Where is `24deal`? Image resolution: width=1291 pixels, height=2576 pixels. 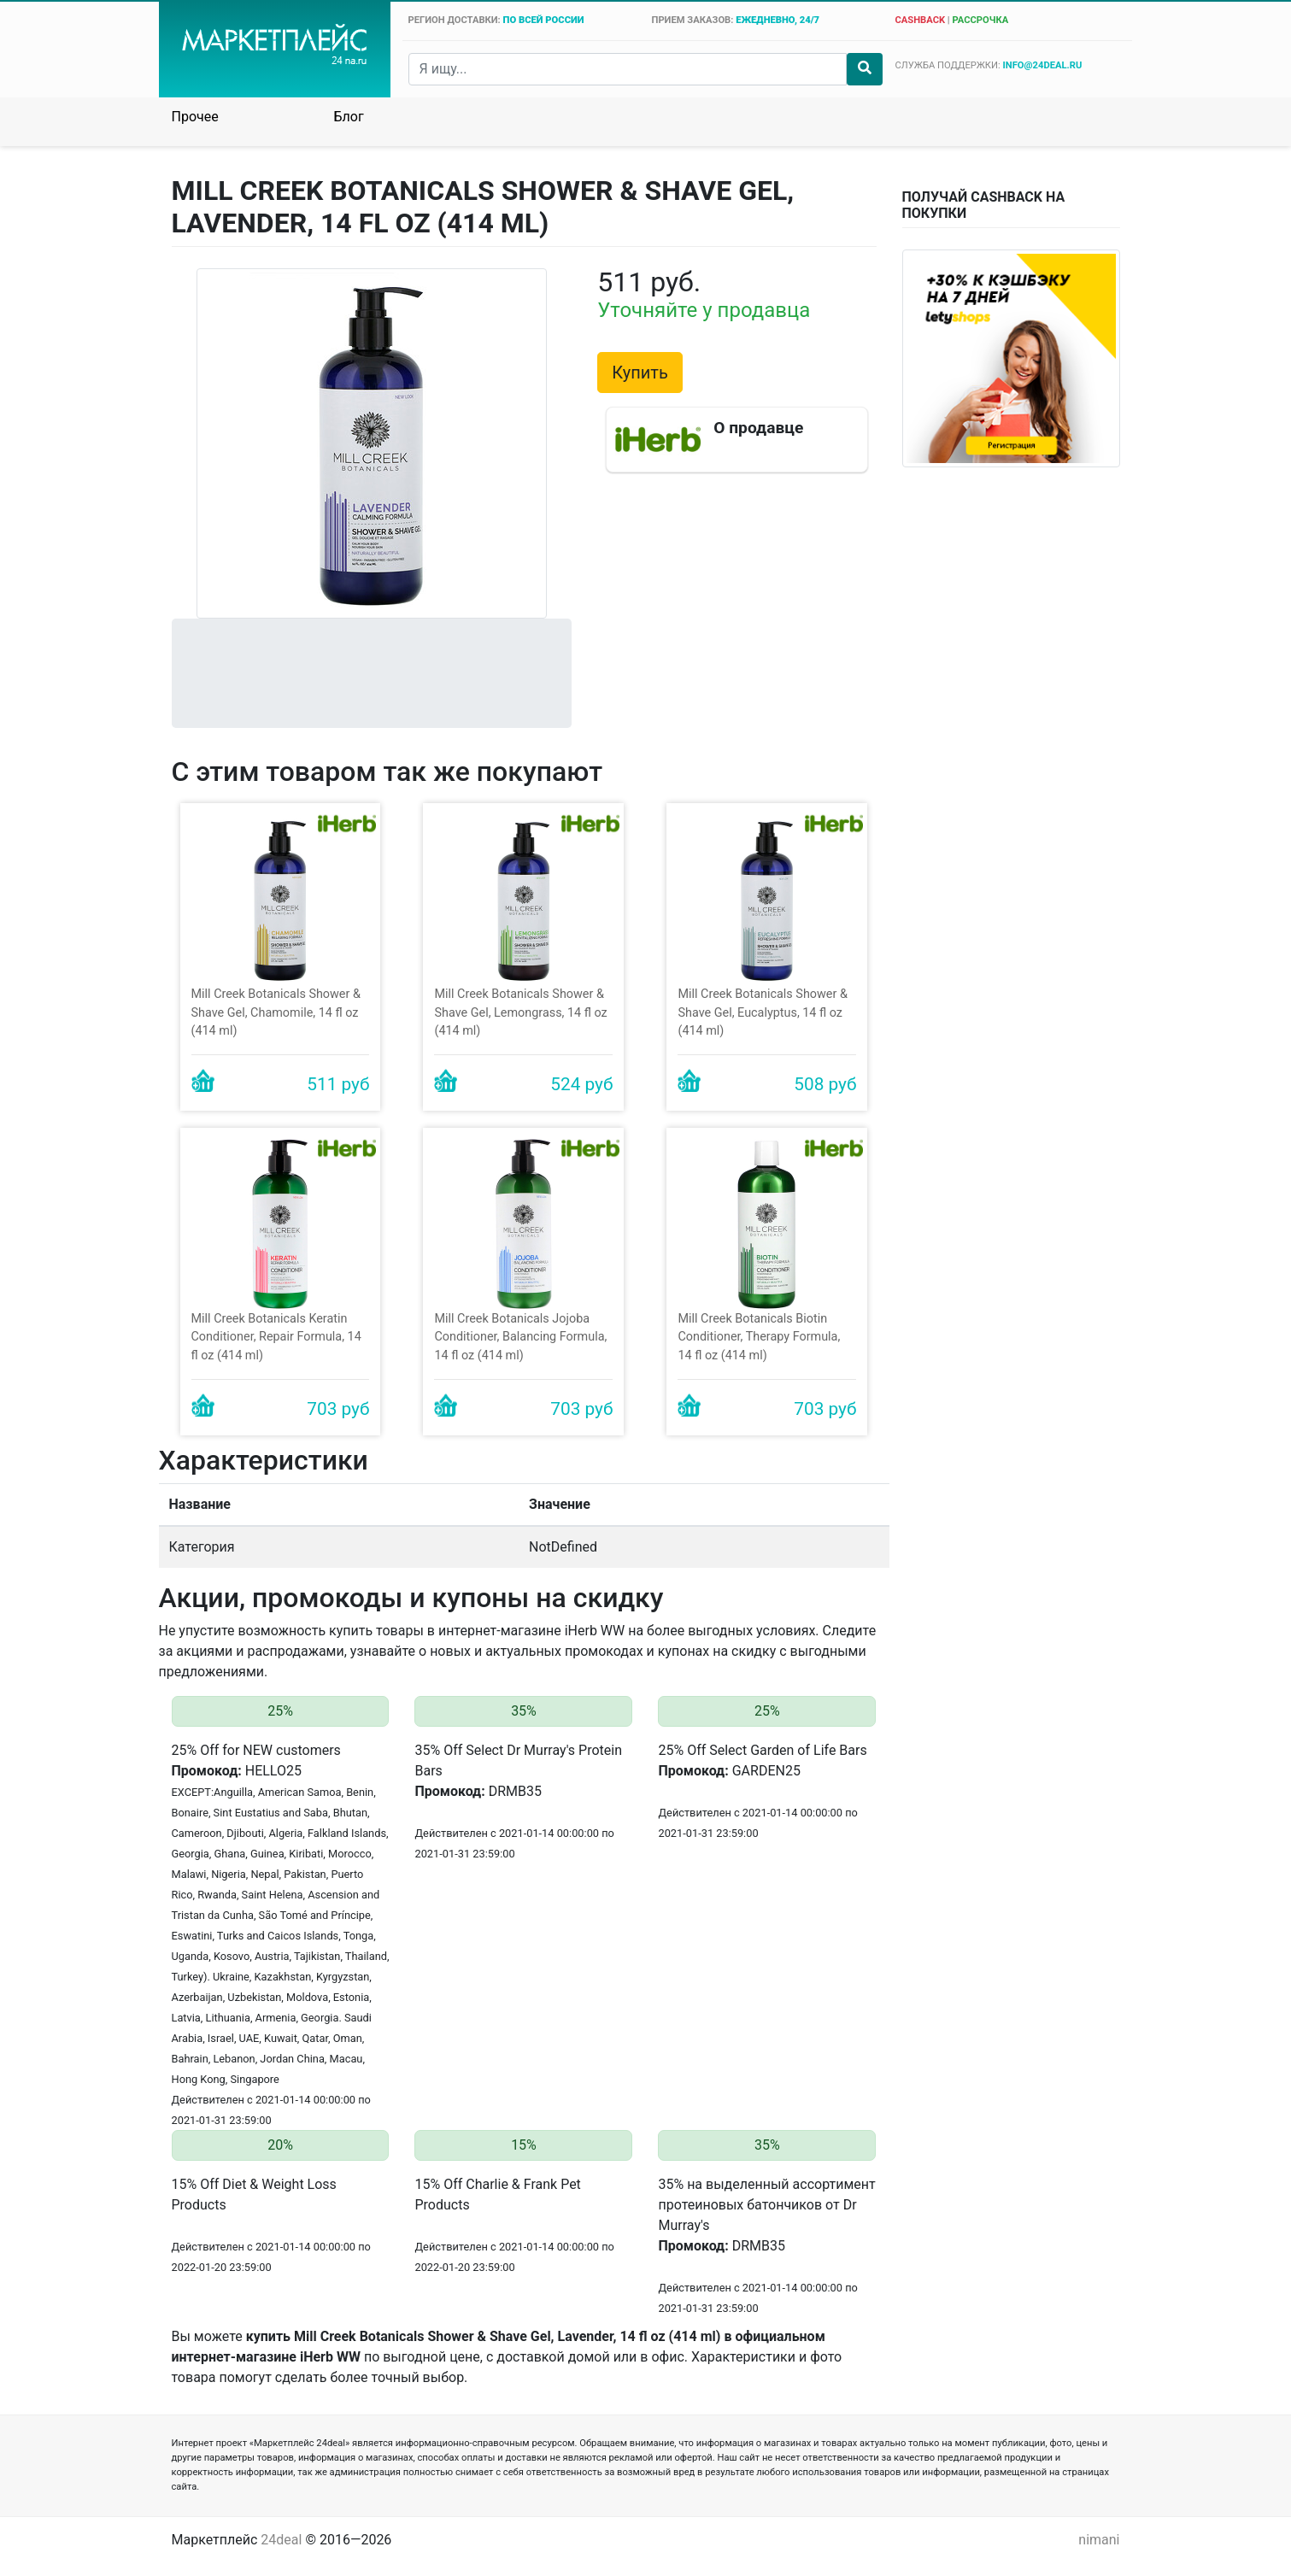 24deal is located at coordinates (281, 2540).